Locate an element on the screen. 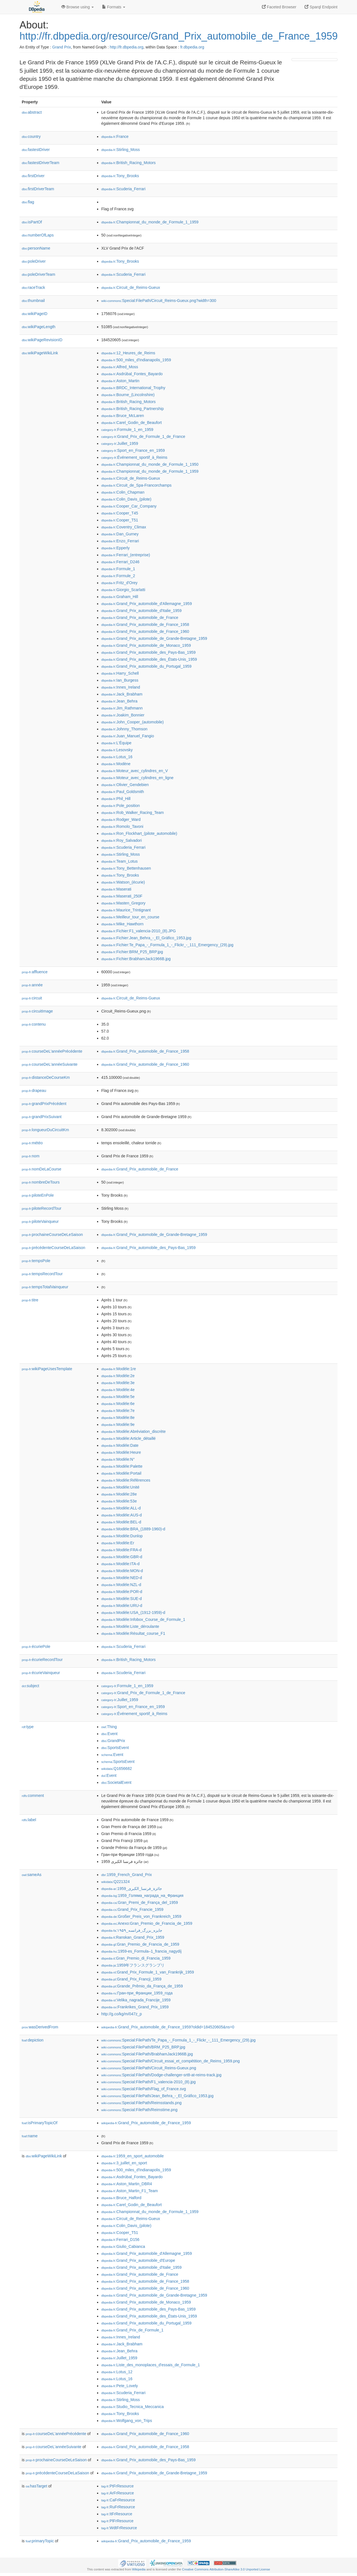  :Modèle:MON-d is located at coordinates (122, 1570).